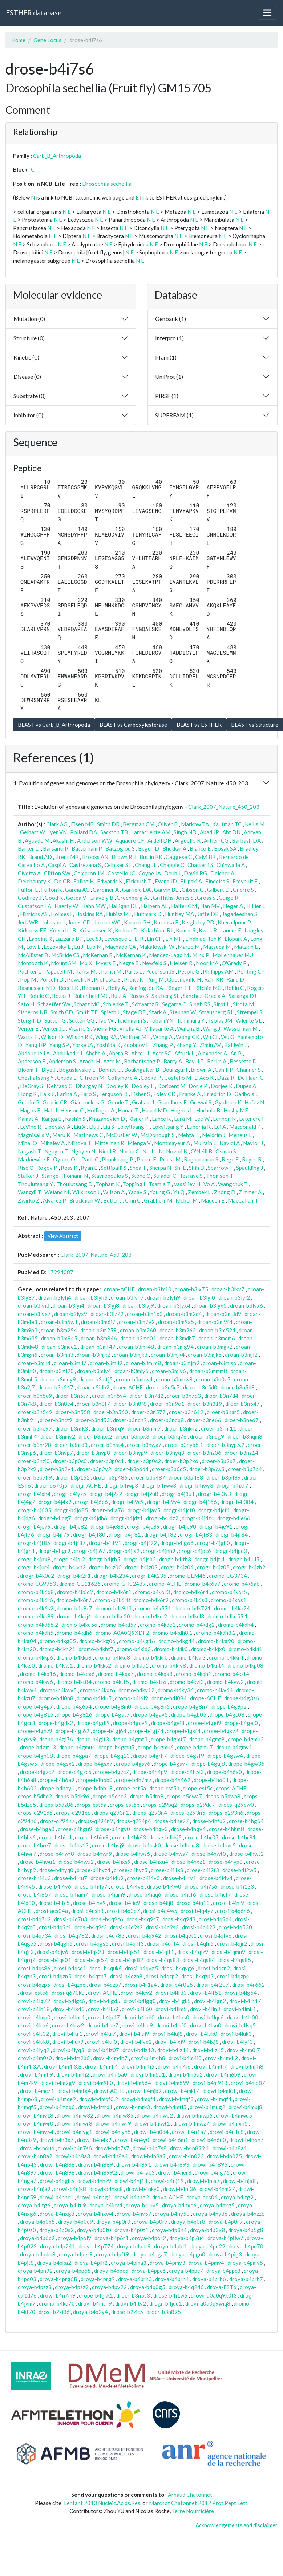  Describe the element at coordinates (232, 1608) in the screenshot. I see `dromo-b4ka74` at that location.